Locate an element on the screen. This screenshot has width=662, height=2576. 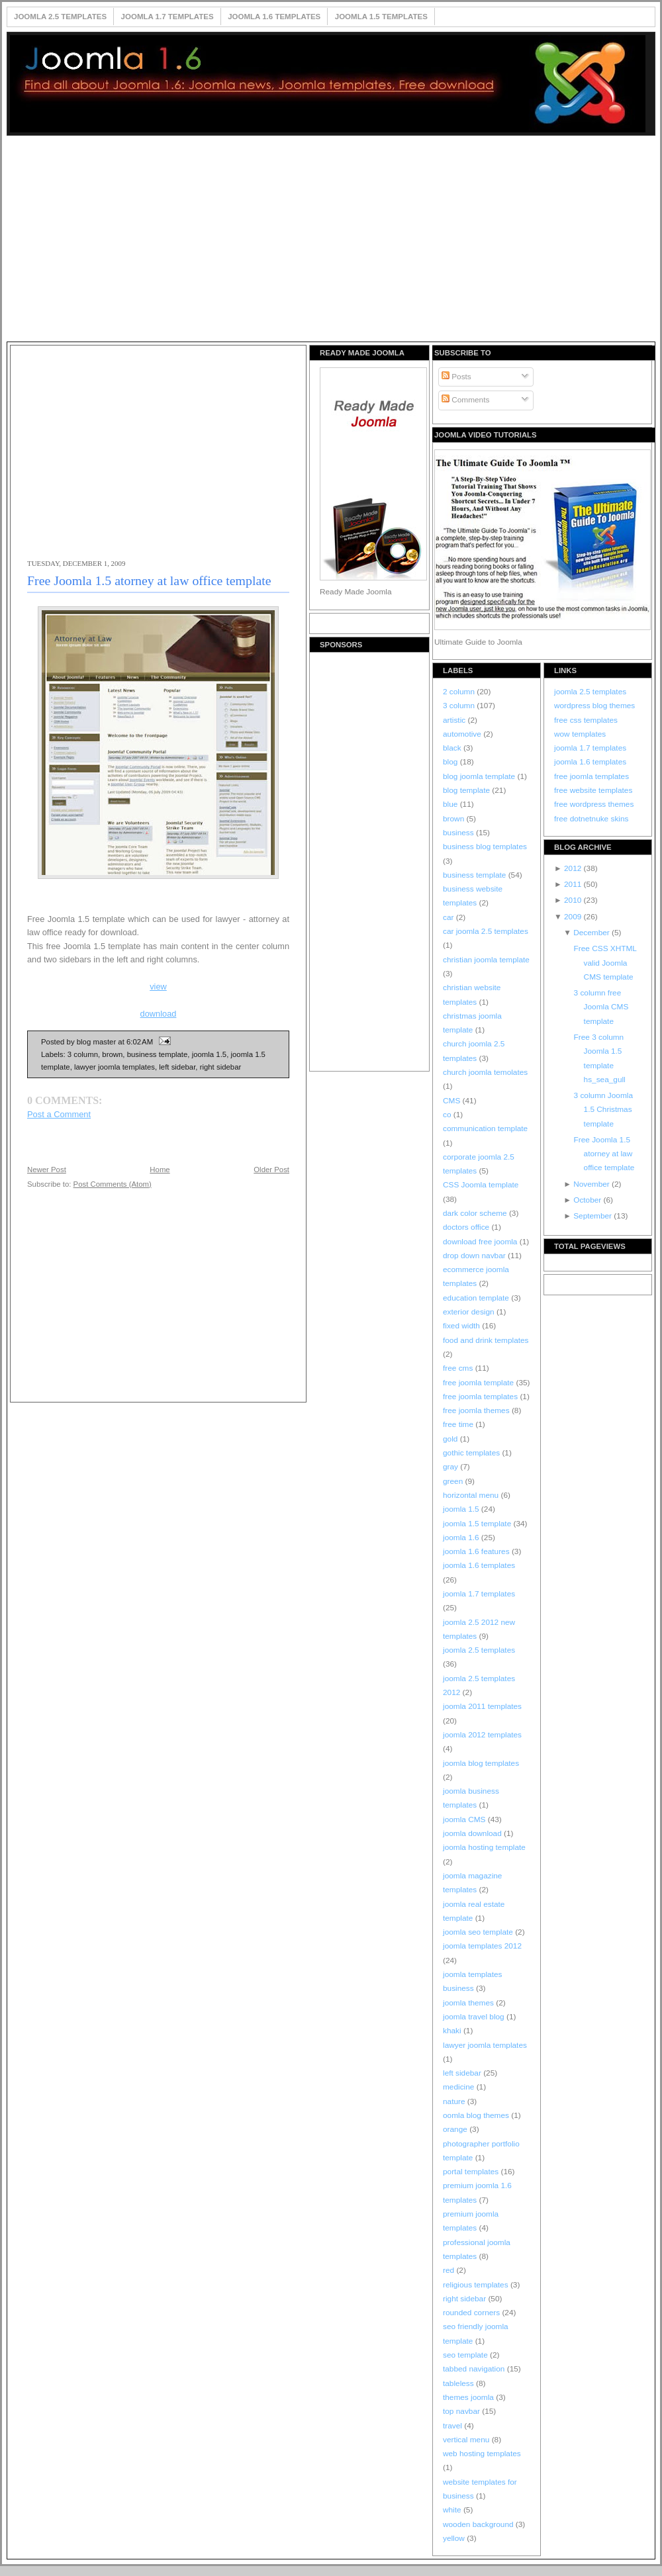
web hosting templates is located at coordinates (482, 2453).